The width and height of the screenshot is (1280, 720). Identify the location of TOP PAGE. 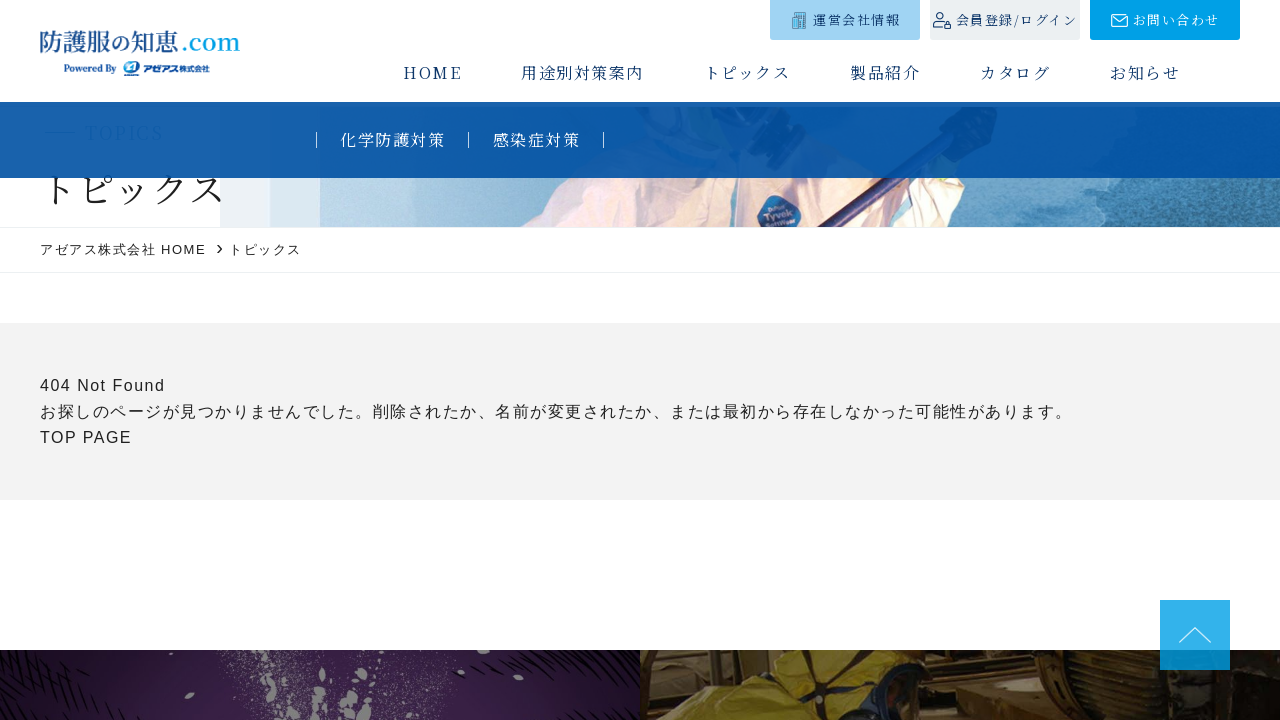
(86, 437).